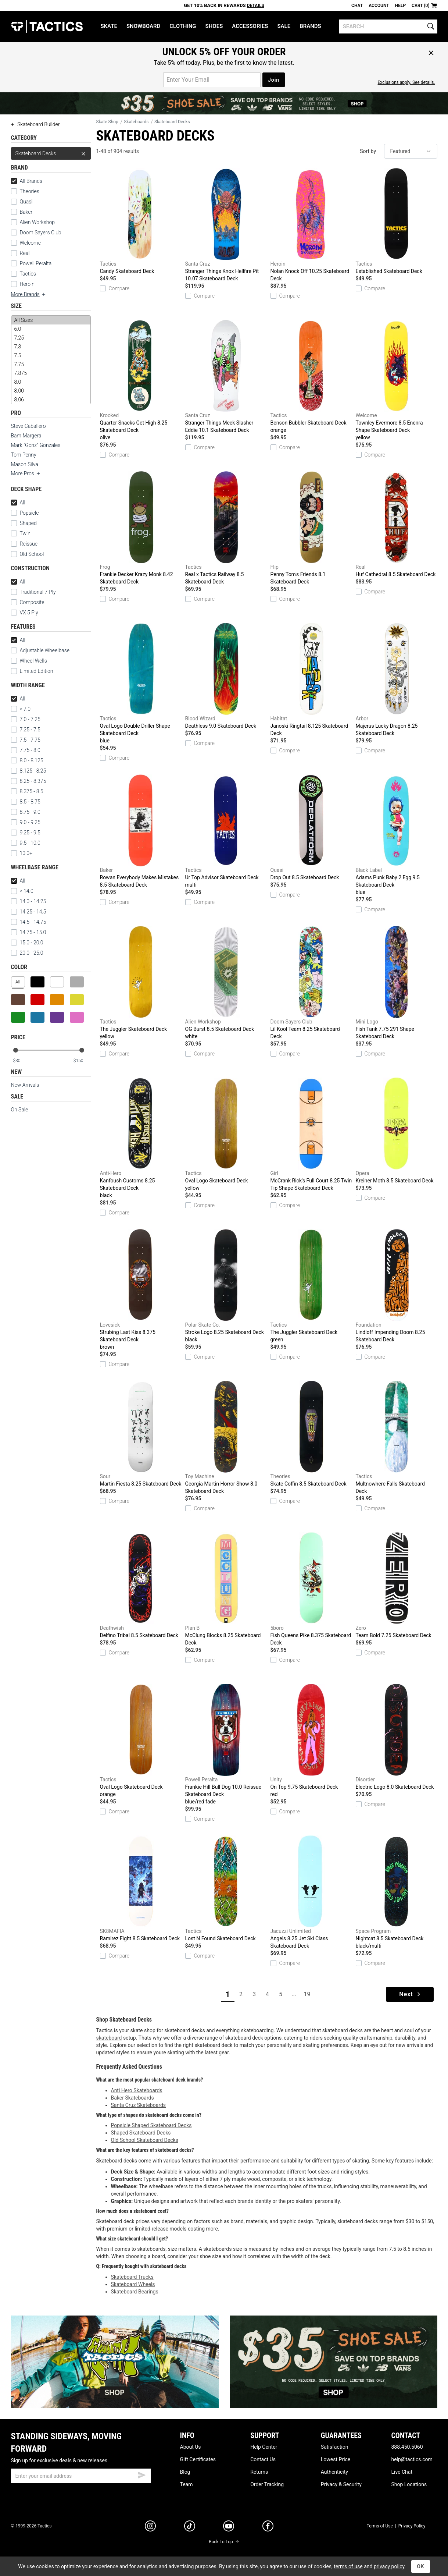  I want to click on Tom Penny, so click(23, 455).